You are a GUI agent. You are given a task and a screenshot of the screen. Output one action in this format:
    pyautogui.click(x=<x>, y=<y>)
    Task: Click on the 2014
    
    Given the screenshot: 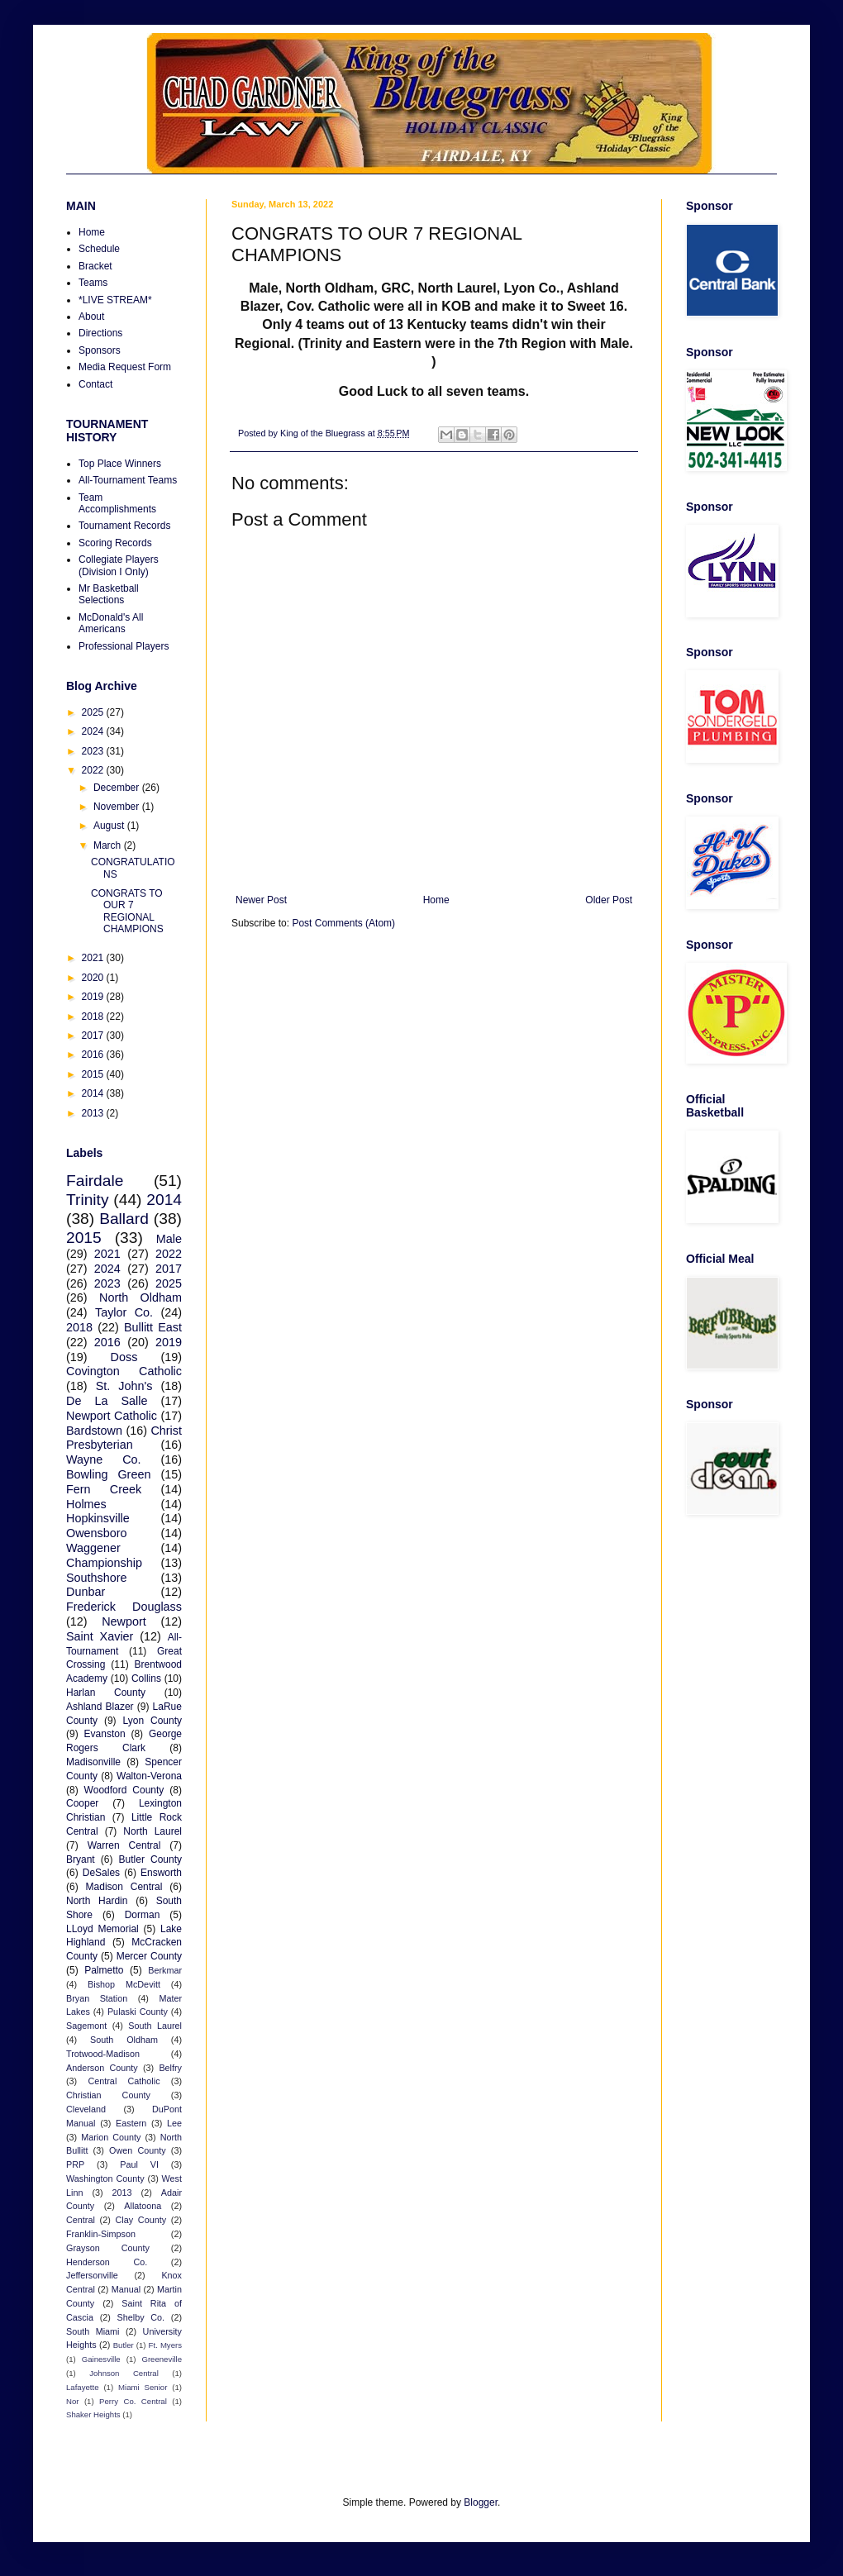 What is the action you would take?
    pyautogui.click(x=94, y=1093)
    